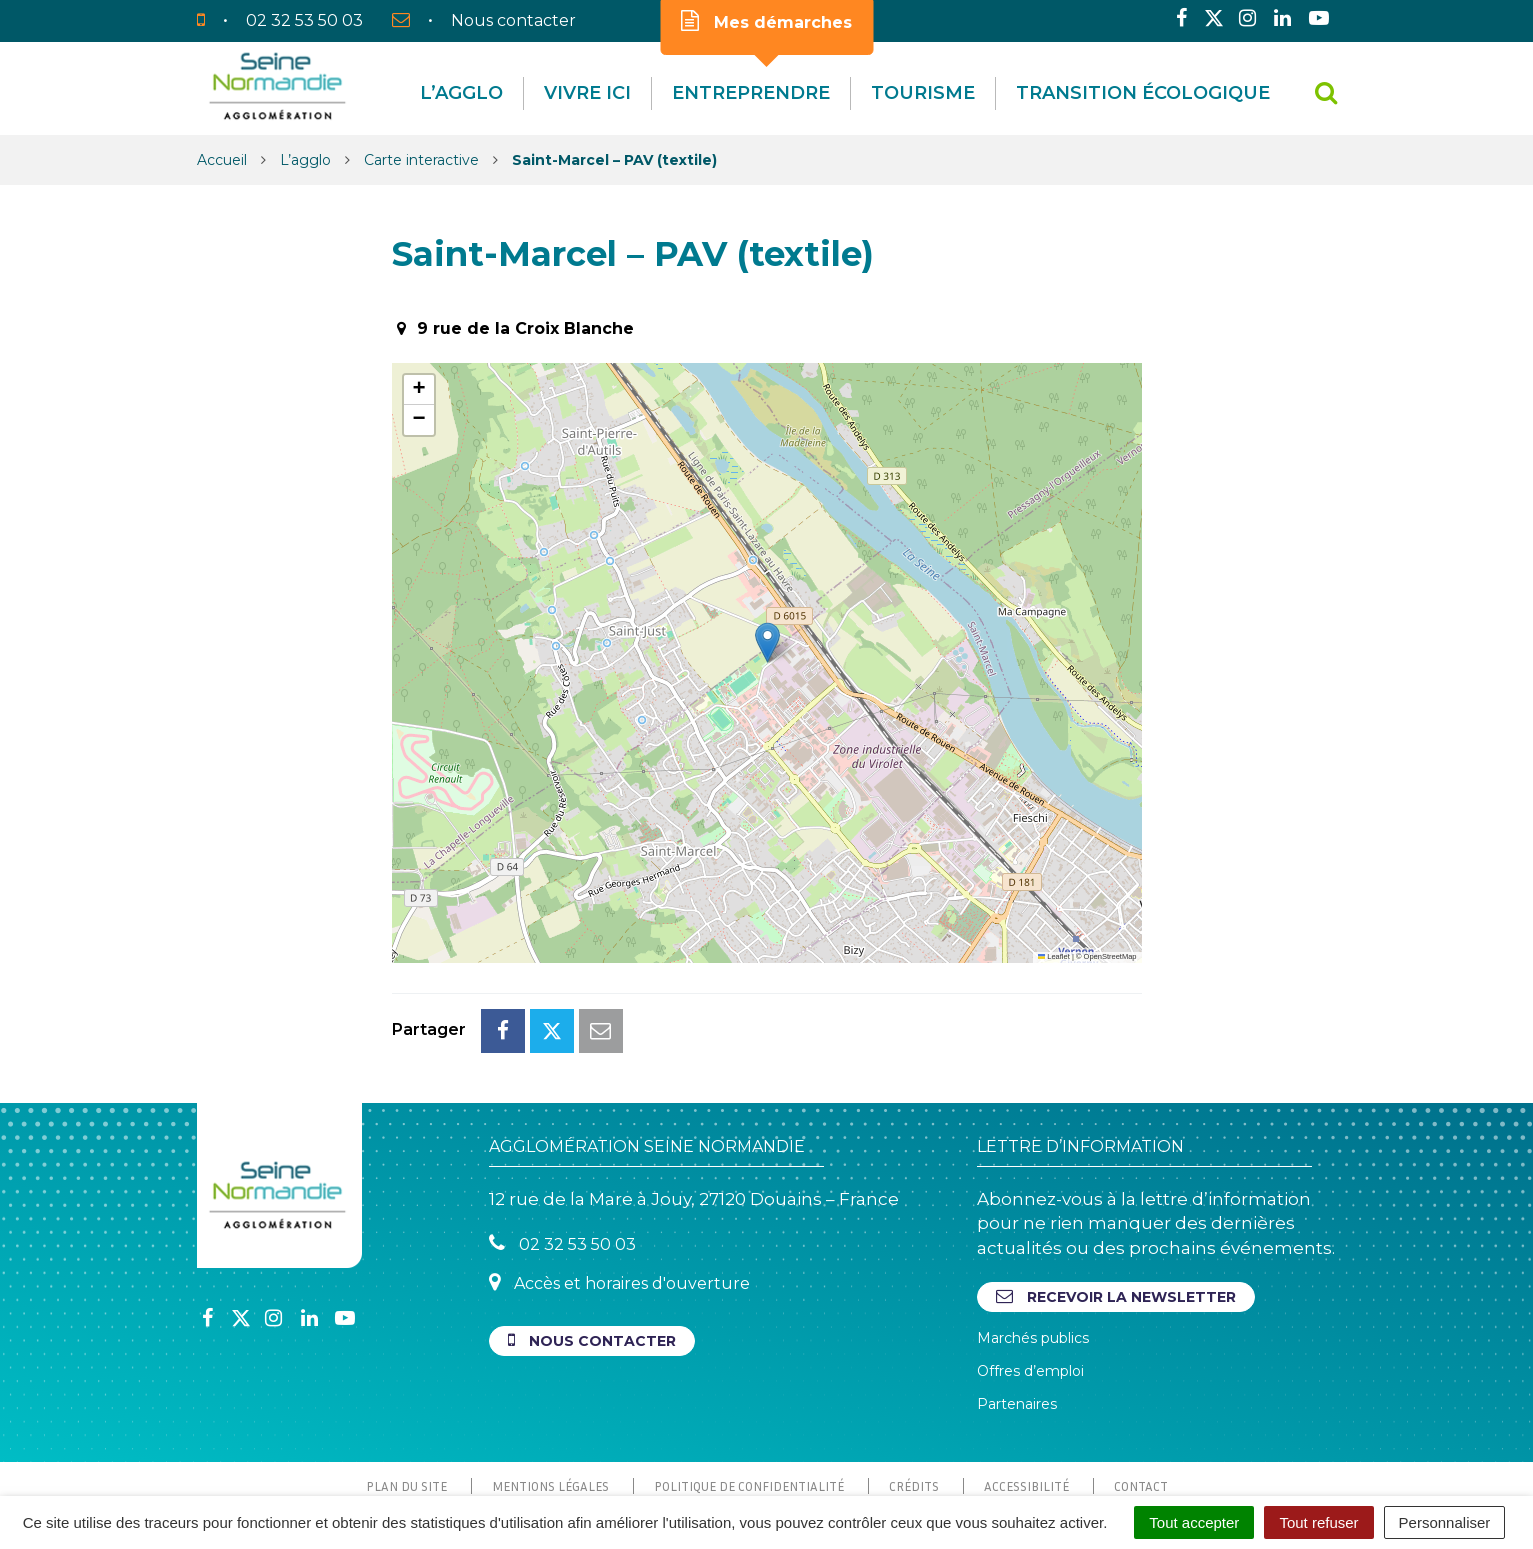 This screenshot has height=1549, width=1533. What do you see at coordinates (1110, 956) in the screenshot?
I see `OpenStreetMap` at bounding box center [1110, 956].